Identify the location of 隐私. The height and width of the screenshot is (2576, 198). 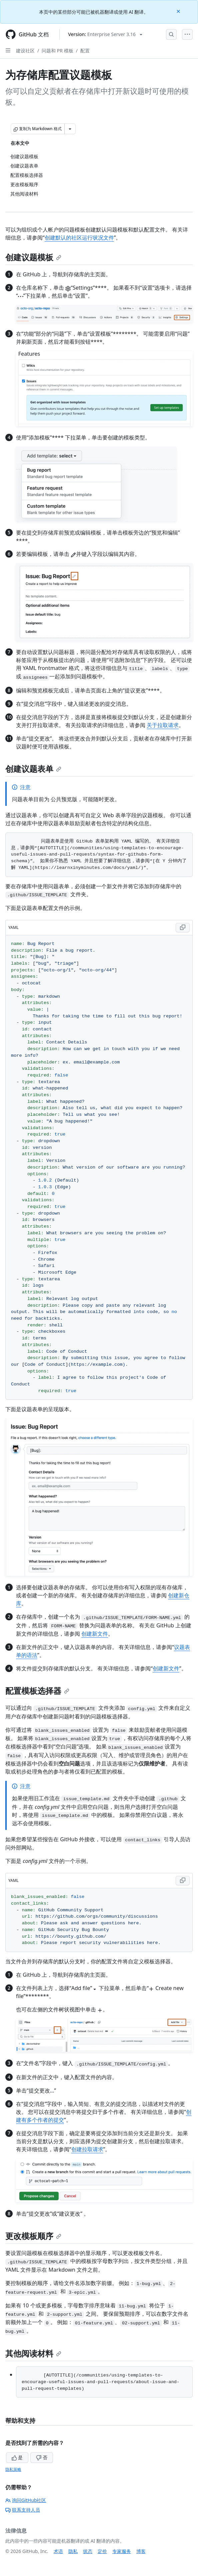
(73, 2551).